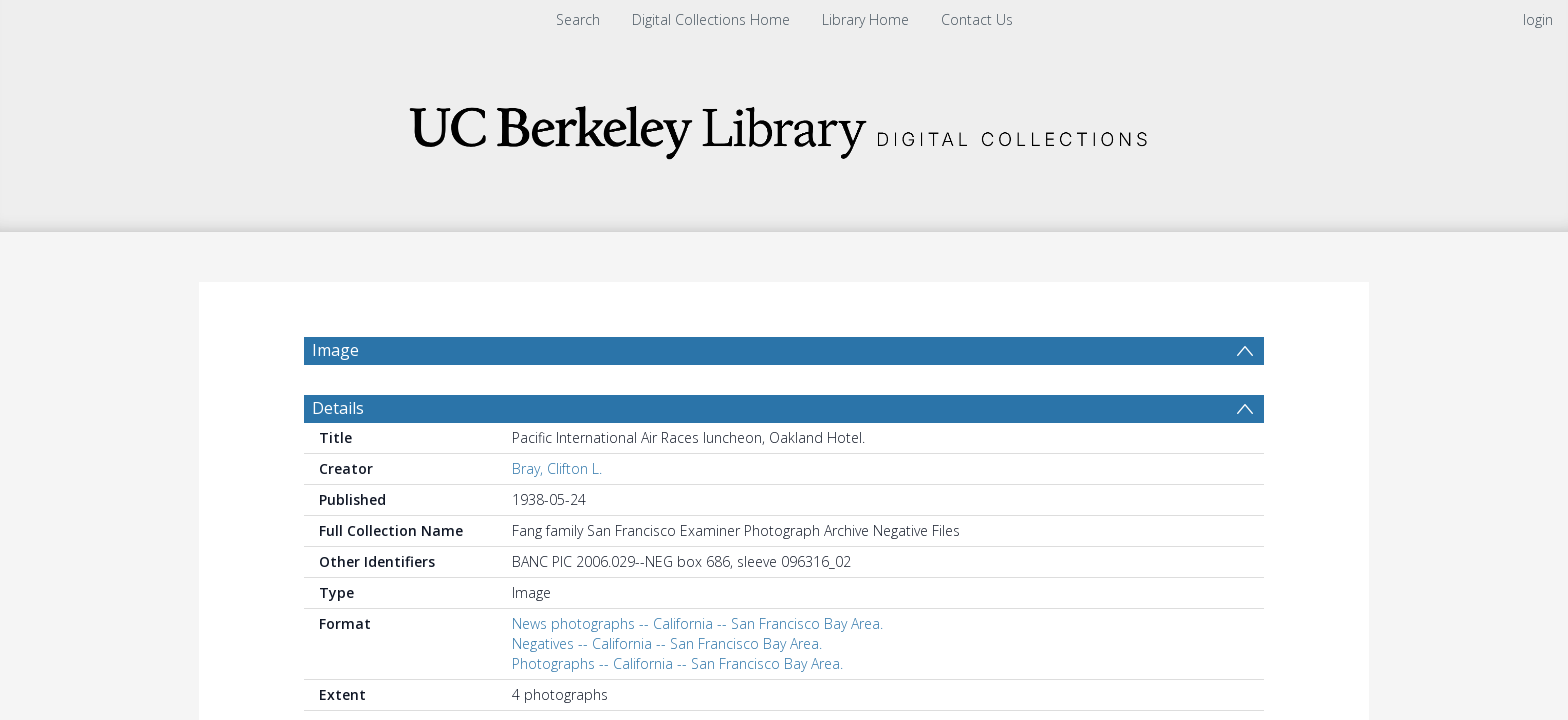 Image resolution: width=1568 pixels, height=720 pixels. What do you see at coordinates (677, 663) in the screenshot?
I see `Photographs -- California -- San Francisco Bay Area.` at bounding box center [677, 663].